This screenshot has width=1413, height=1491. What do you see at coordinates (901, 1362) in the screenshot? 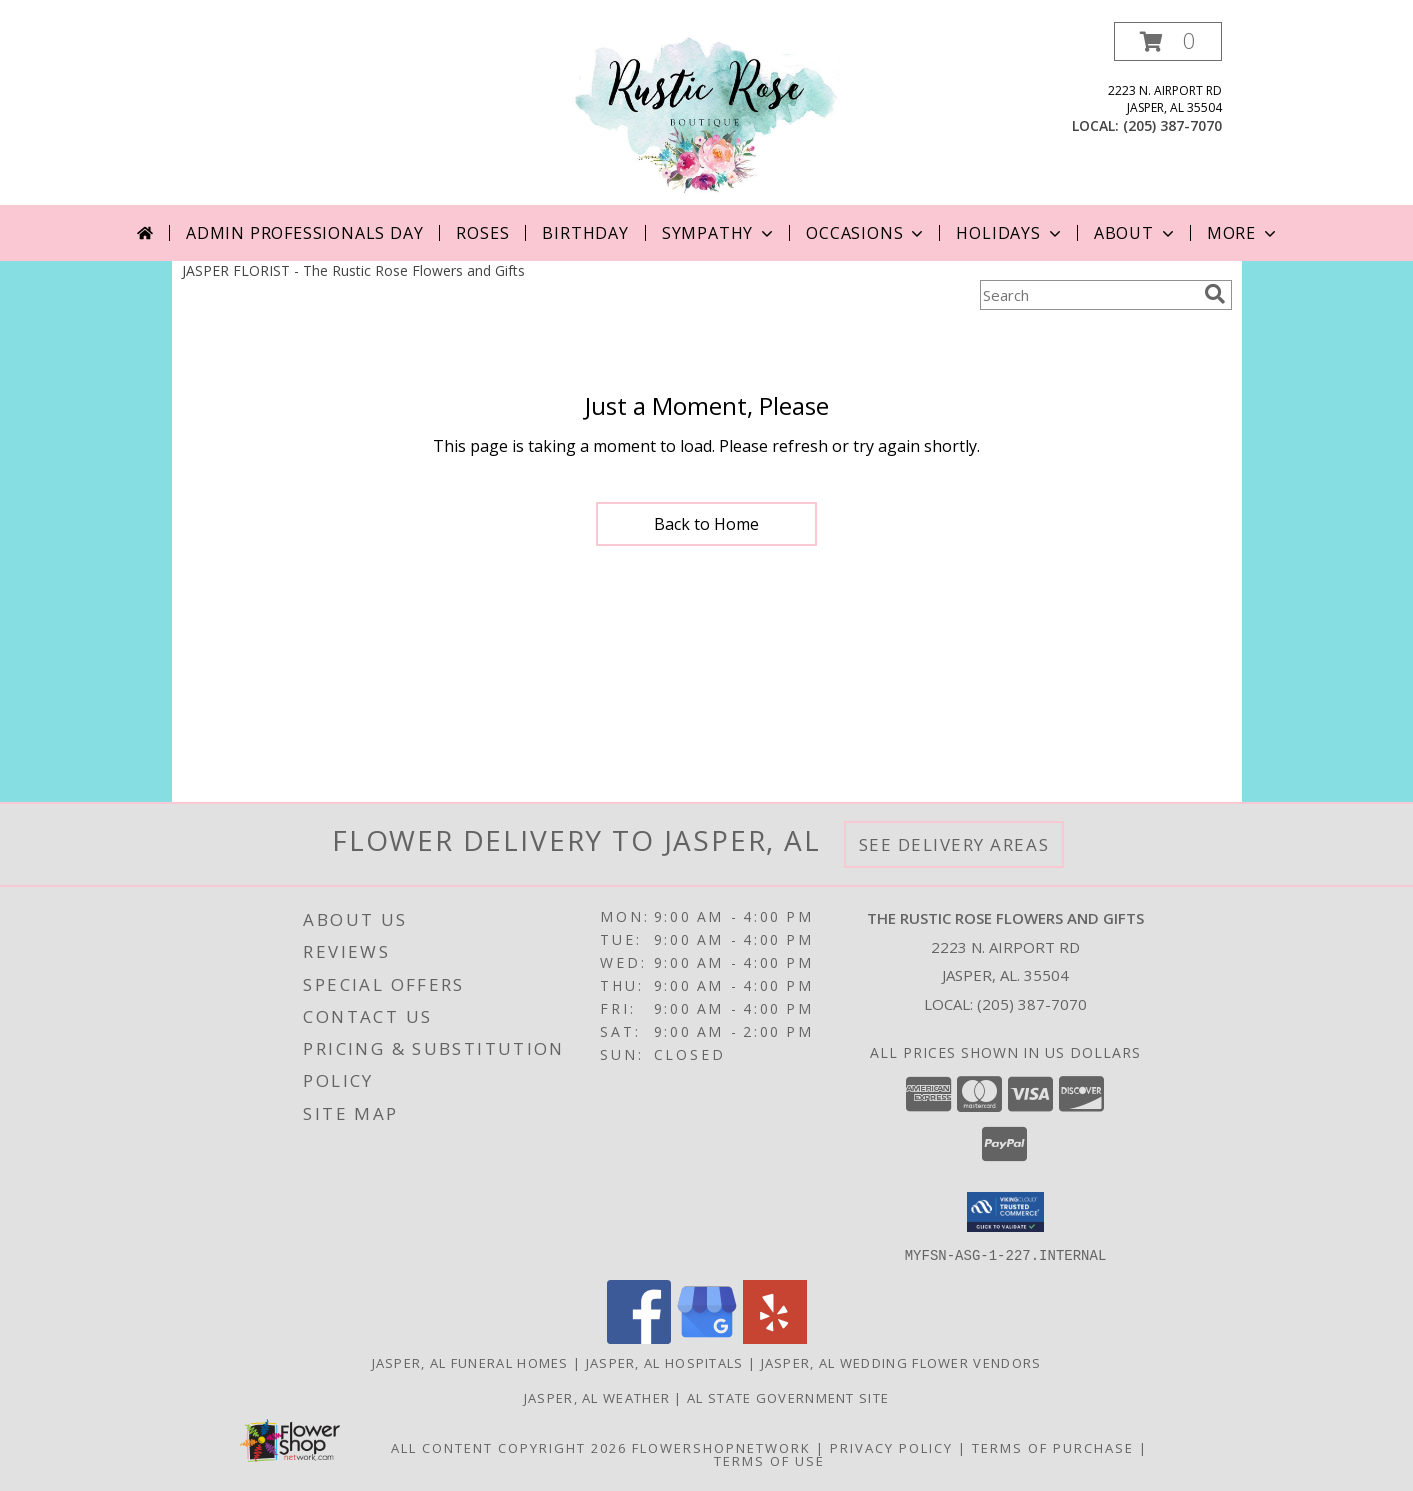
I see `Jasper, AL Wedding Flower Vendors [Jasper, AL Wedding Flower Vendors (opens in new window)]` at bounding box center [901, 1362].